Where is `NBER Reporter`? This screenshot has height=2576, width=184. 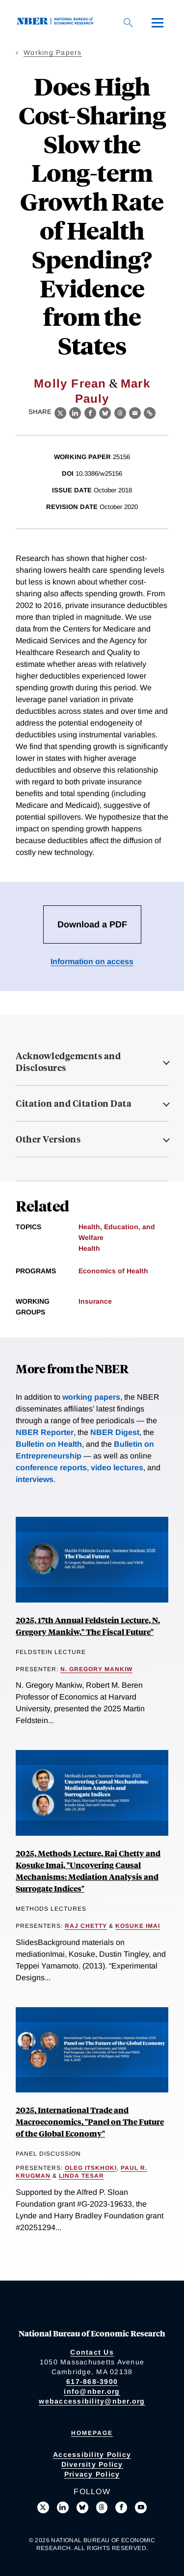 NBER Reporter is located at coordinates (45, 1432).